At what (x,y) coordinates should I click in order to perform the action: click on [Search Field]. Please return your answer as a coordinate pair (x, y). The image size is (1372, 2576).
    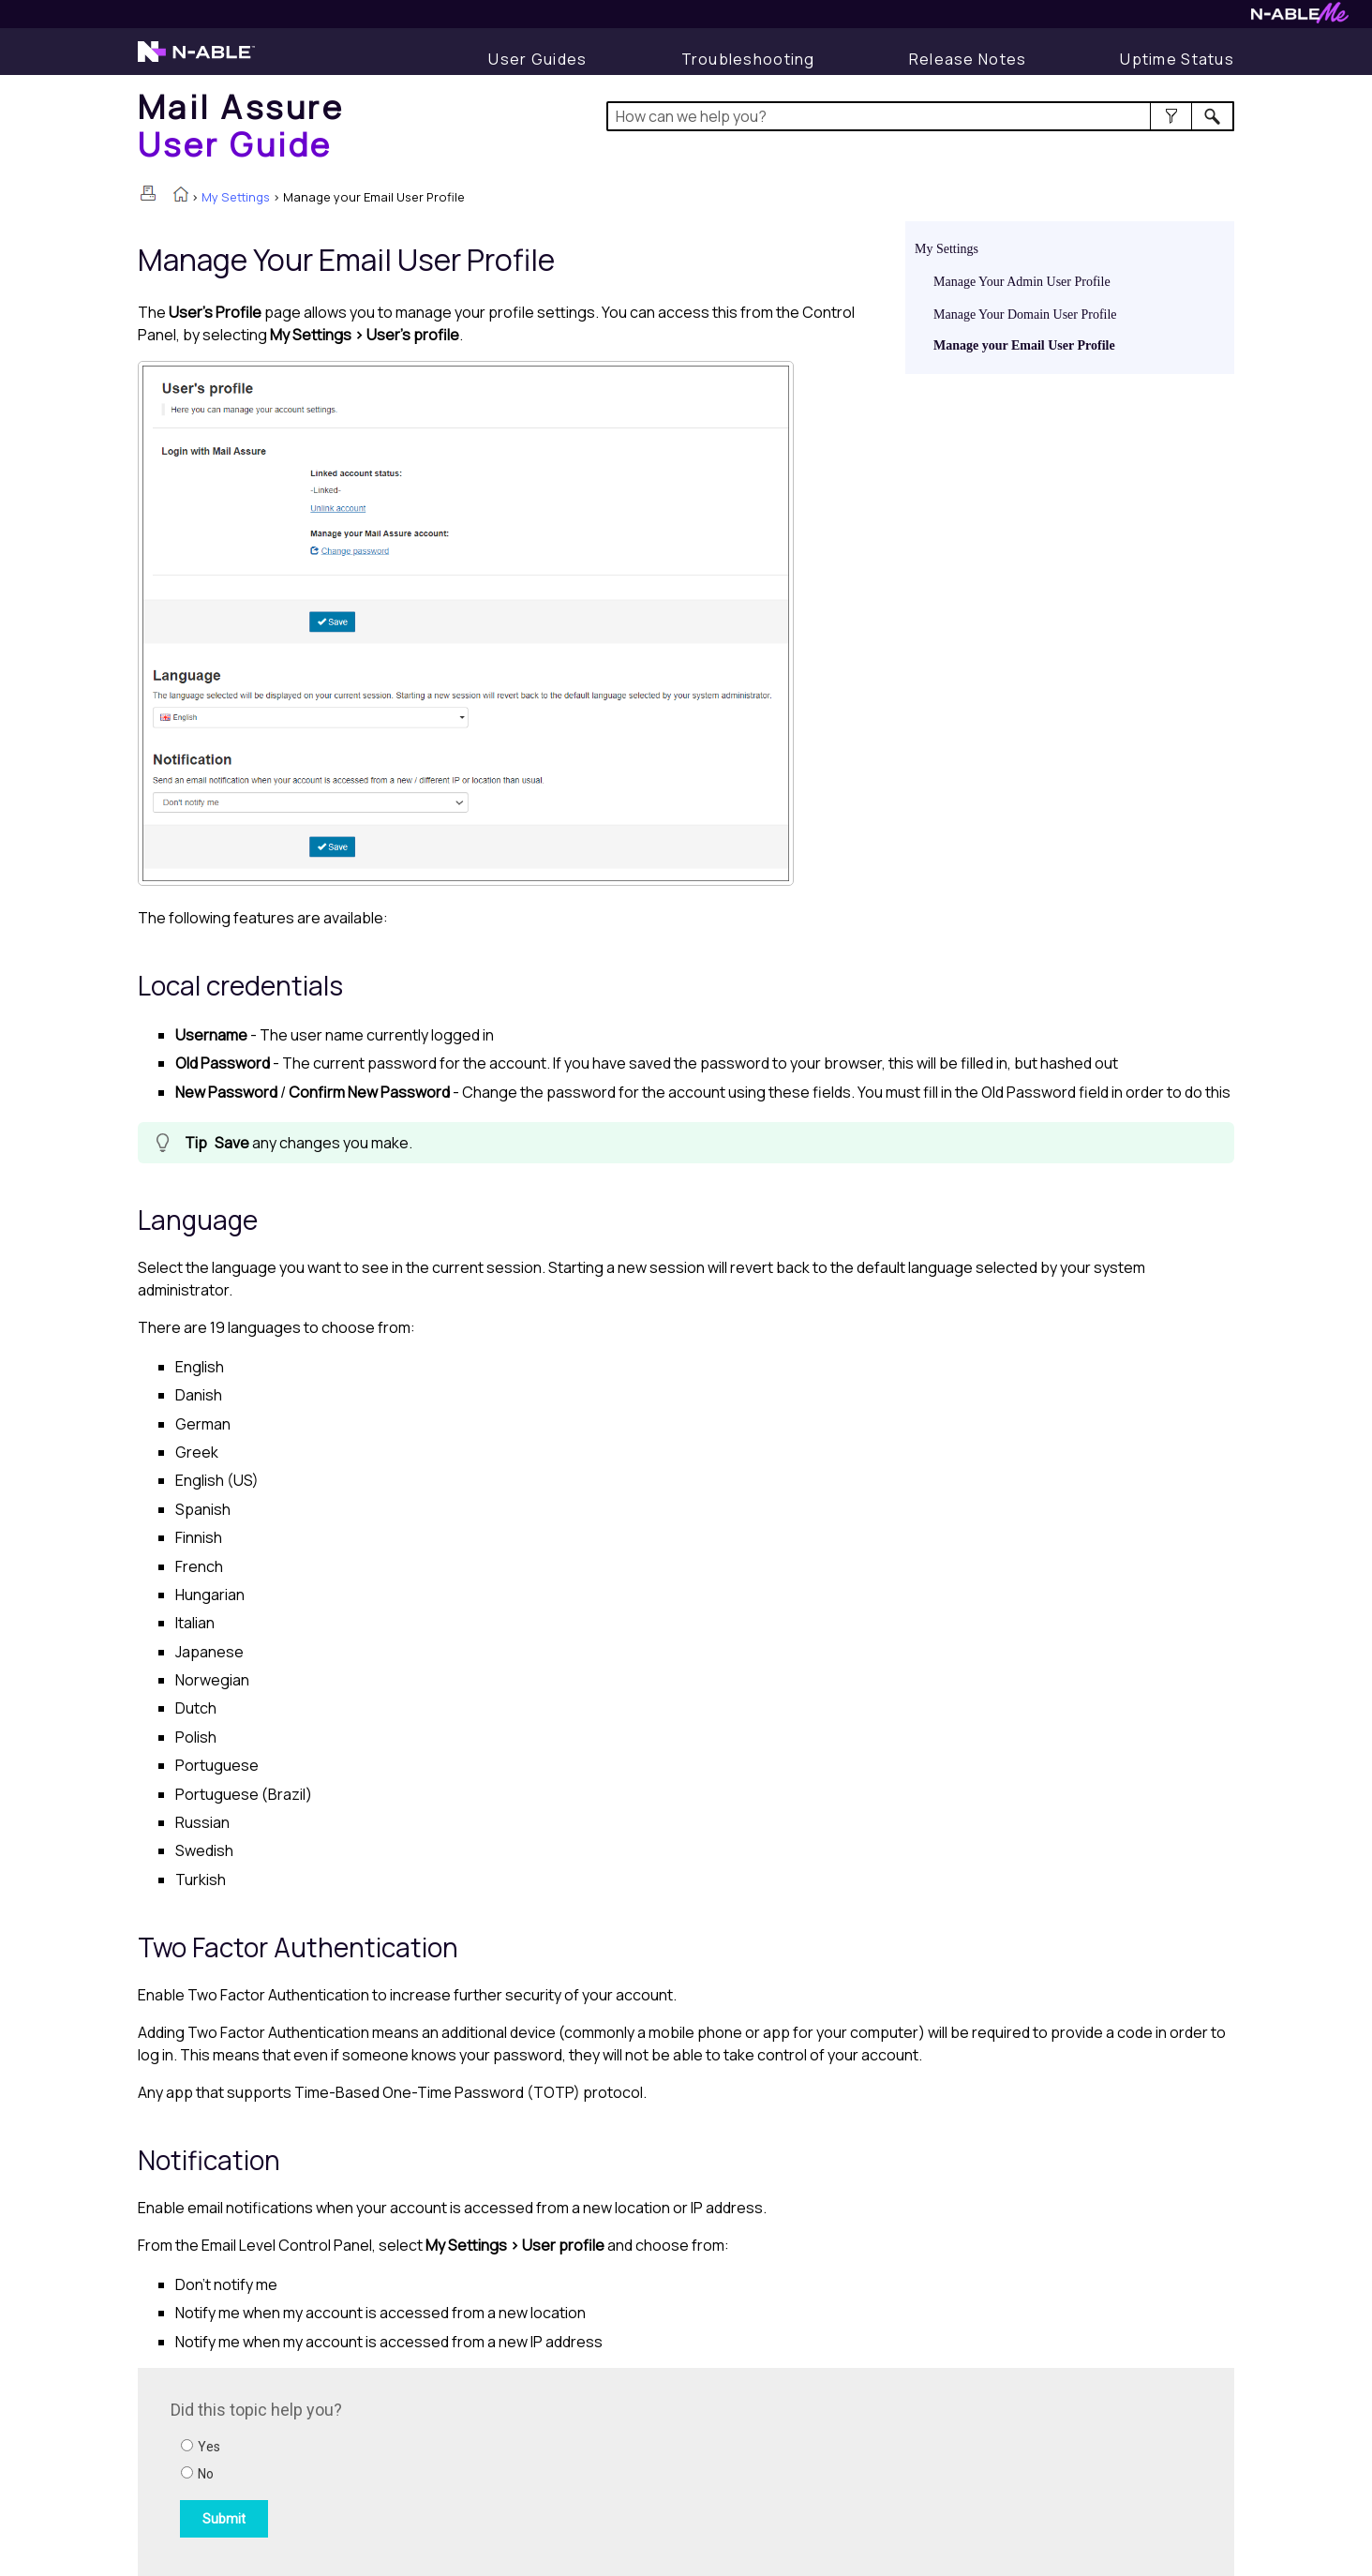
    Looking at the image, I should click on (920, 116).